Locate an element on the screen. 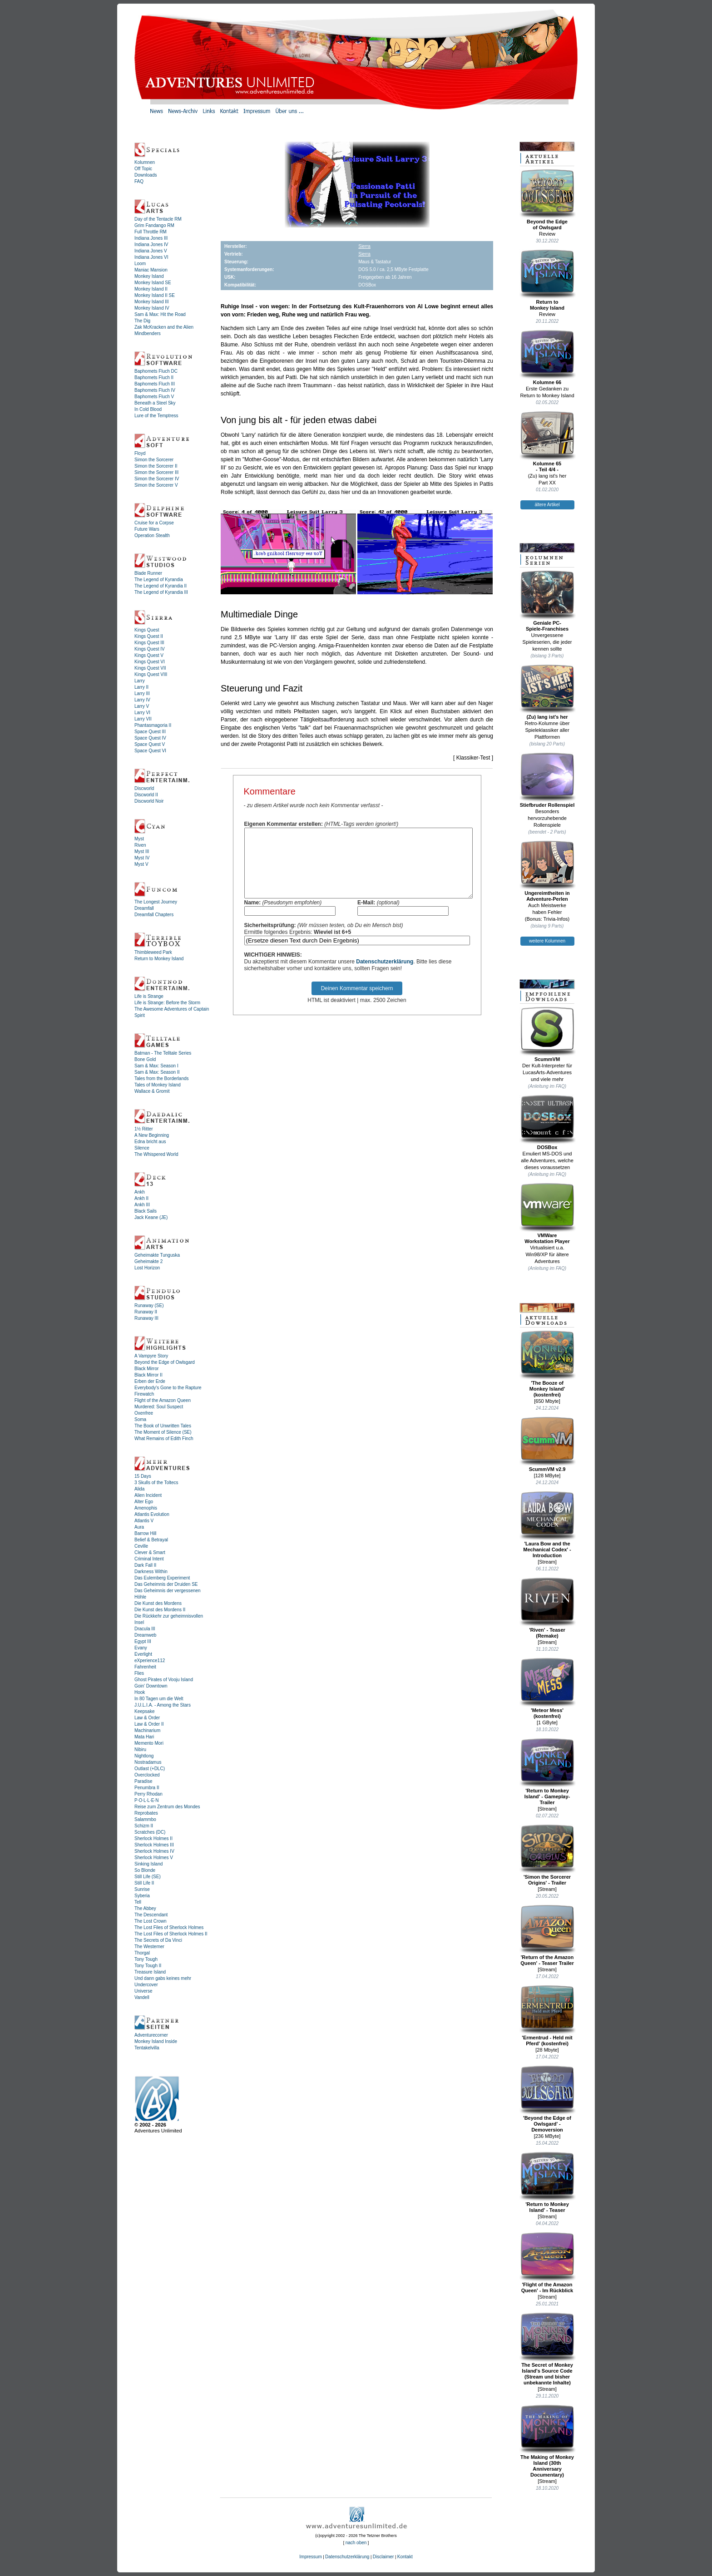  Adventurecorner is located at coordinates (151, 2035).